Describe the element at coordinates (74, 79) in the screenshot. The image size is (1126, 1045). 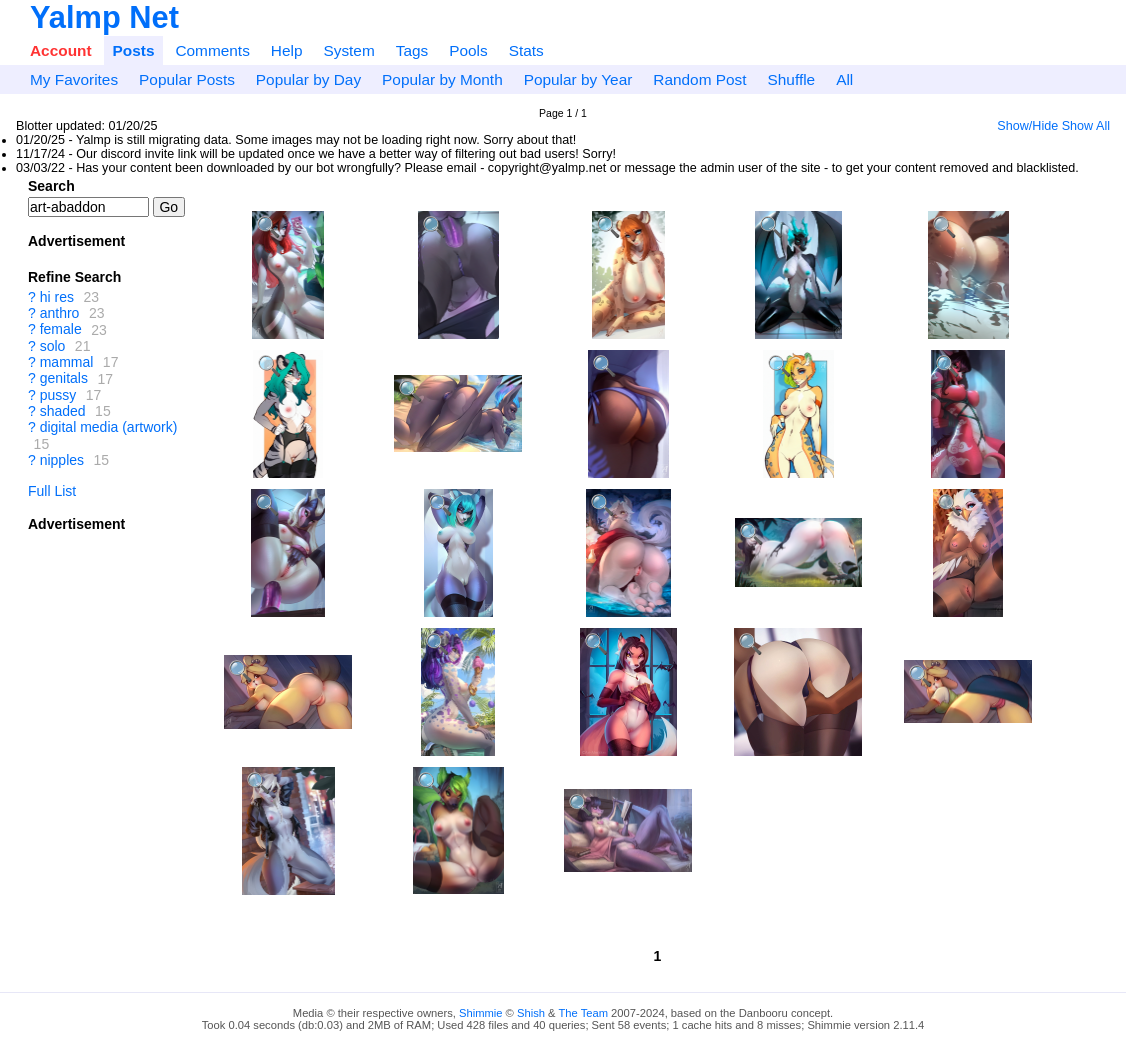
I see `My Favorites` at that location.